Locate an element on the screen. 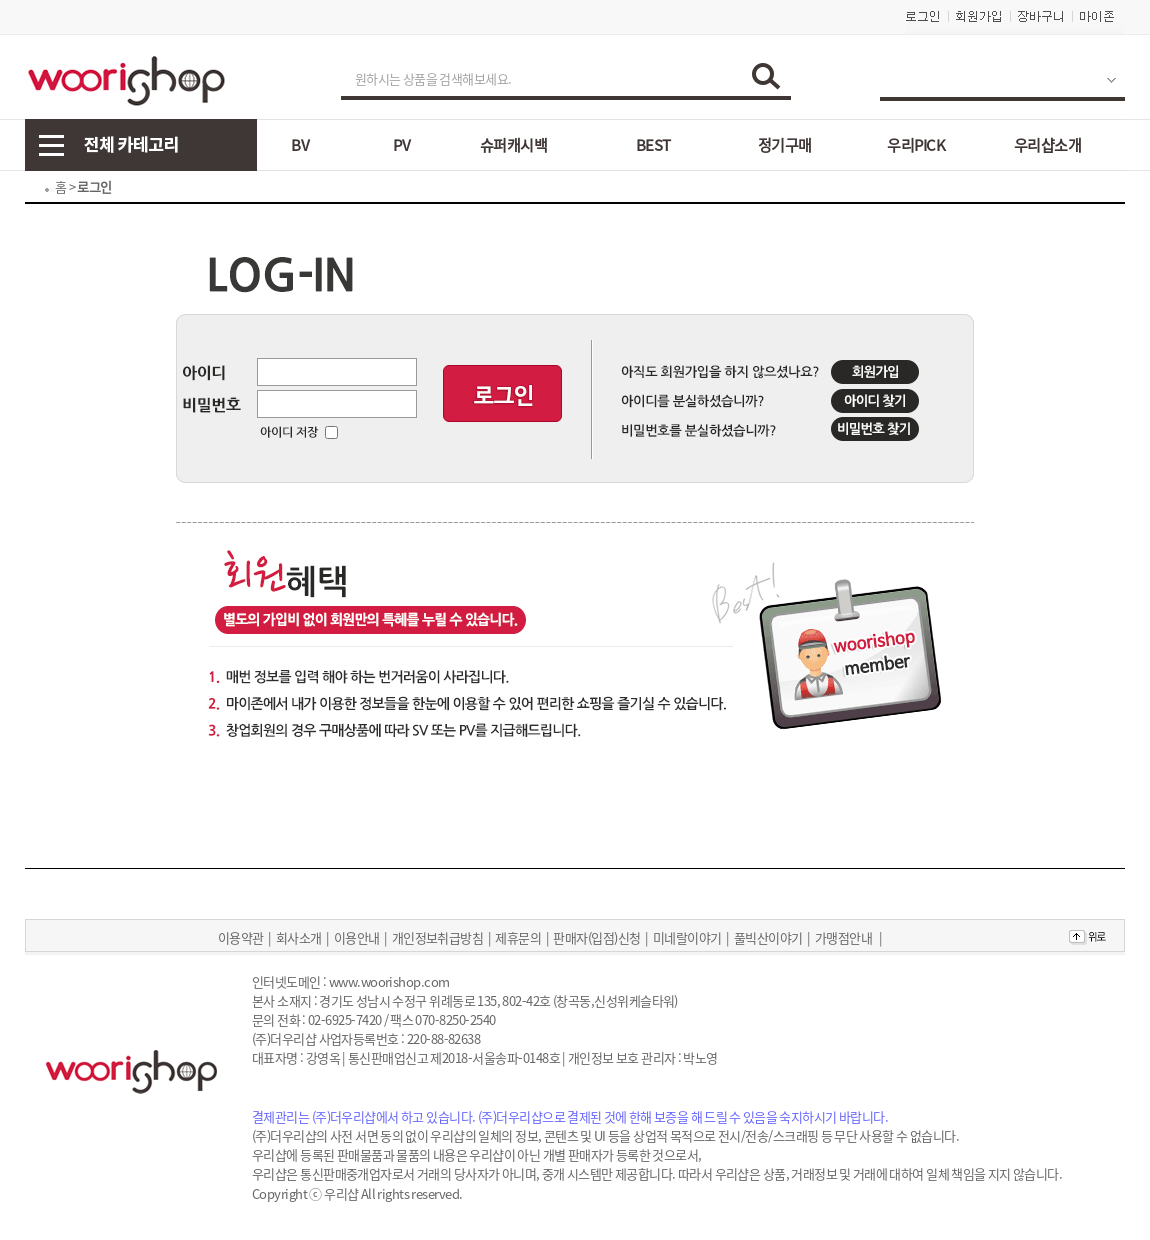  우리샵 is located at coordinates (341, 1193).